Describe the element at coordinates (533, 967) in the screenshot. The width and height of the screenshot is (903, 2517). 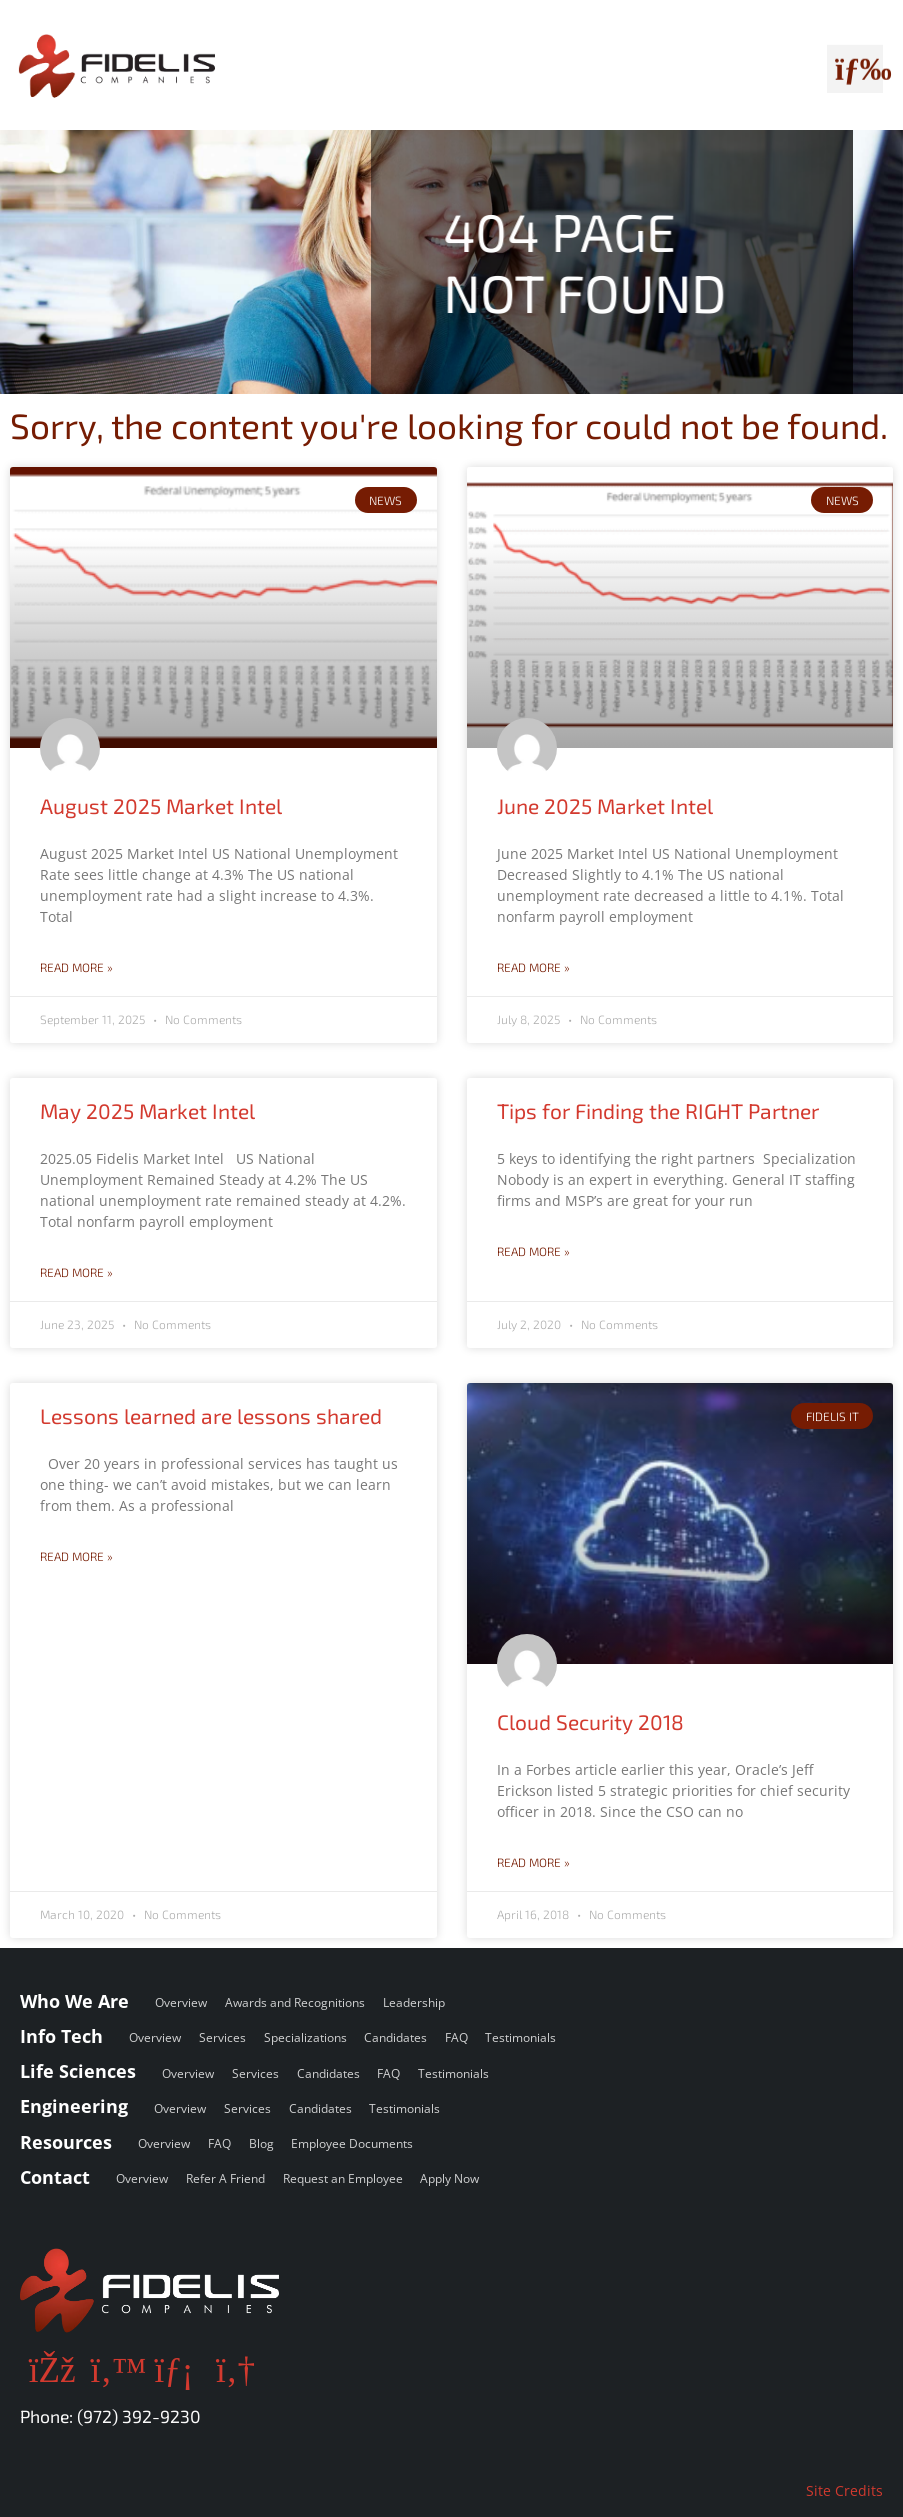
I see `Read More » [Read more about June 2025 Market Intel]` at that location.